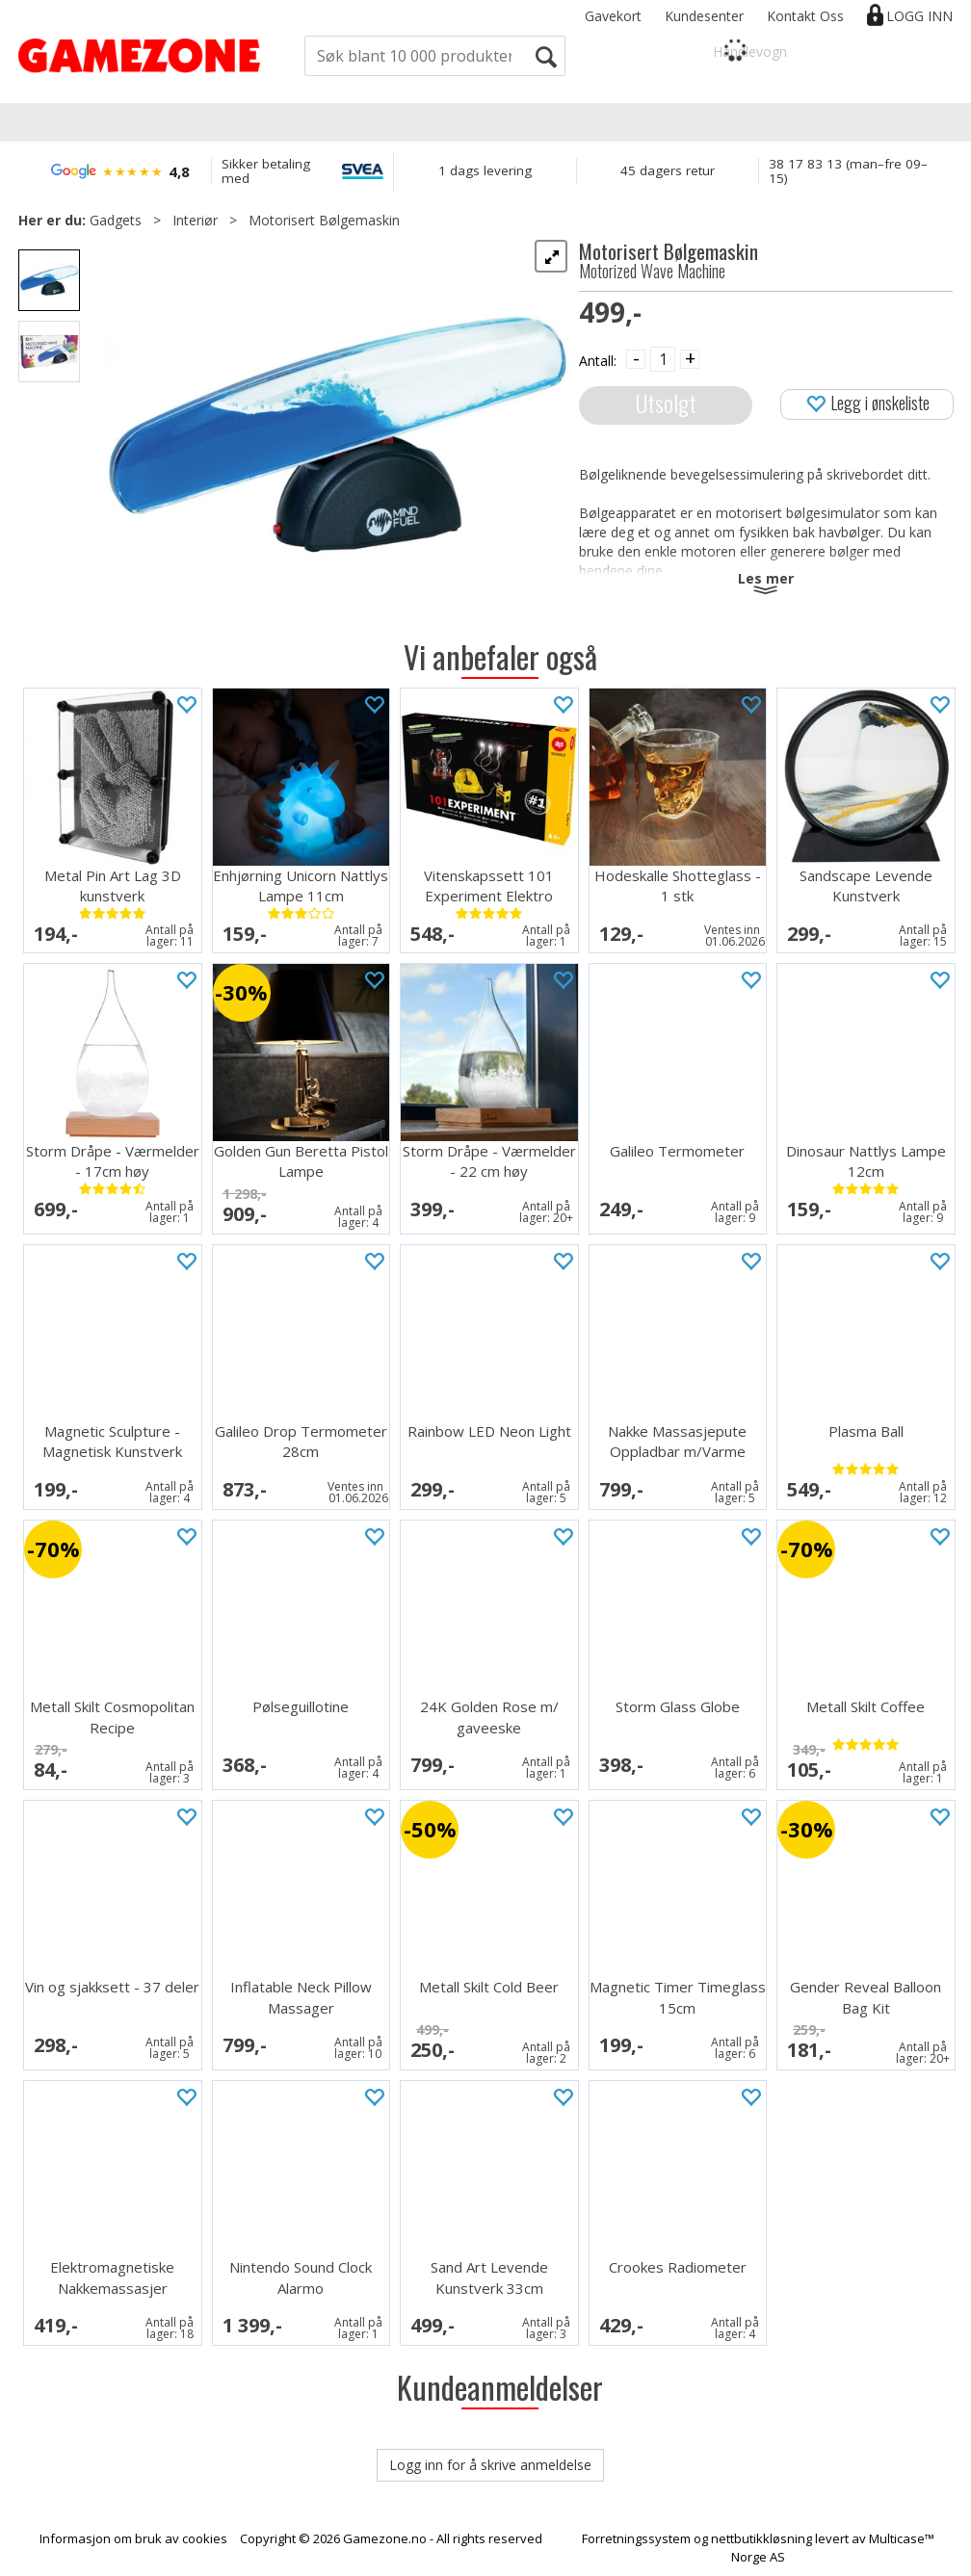  Describe the element at coordinates (636, 2538) in the screenshot. I see `Forretningssystem` at that location.